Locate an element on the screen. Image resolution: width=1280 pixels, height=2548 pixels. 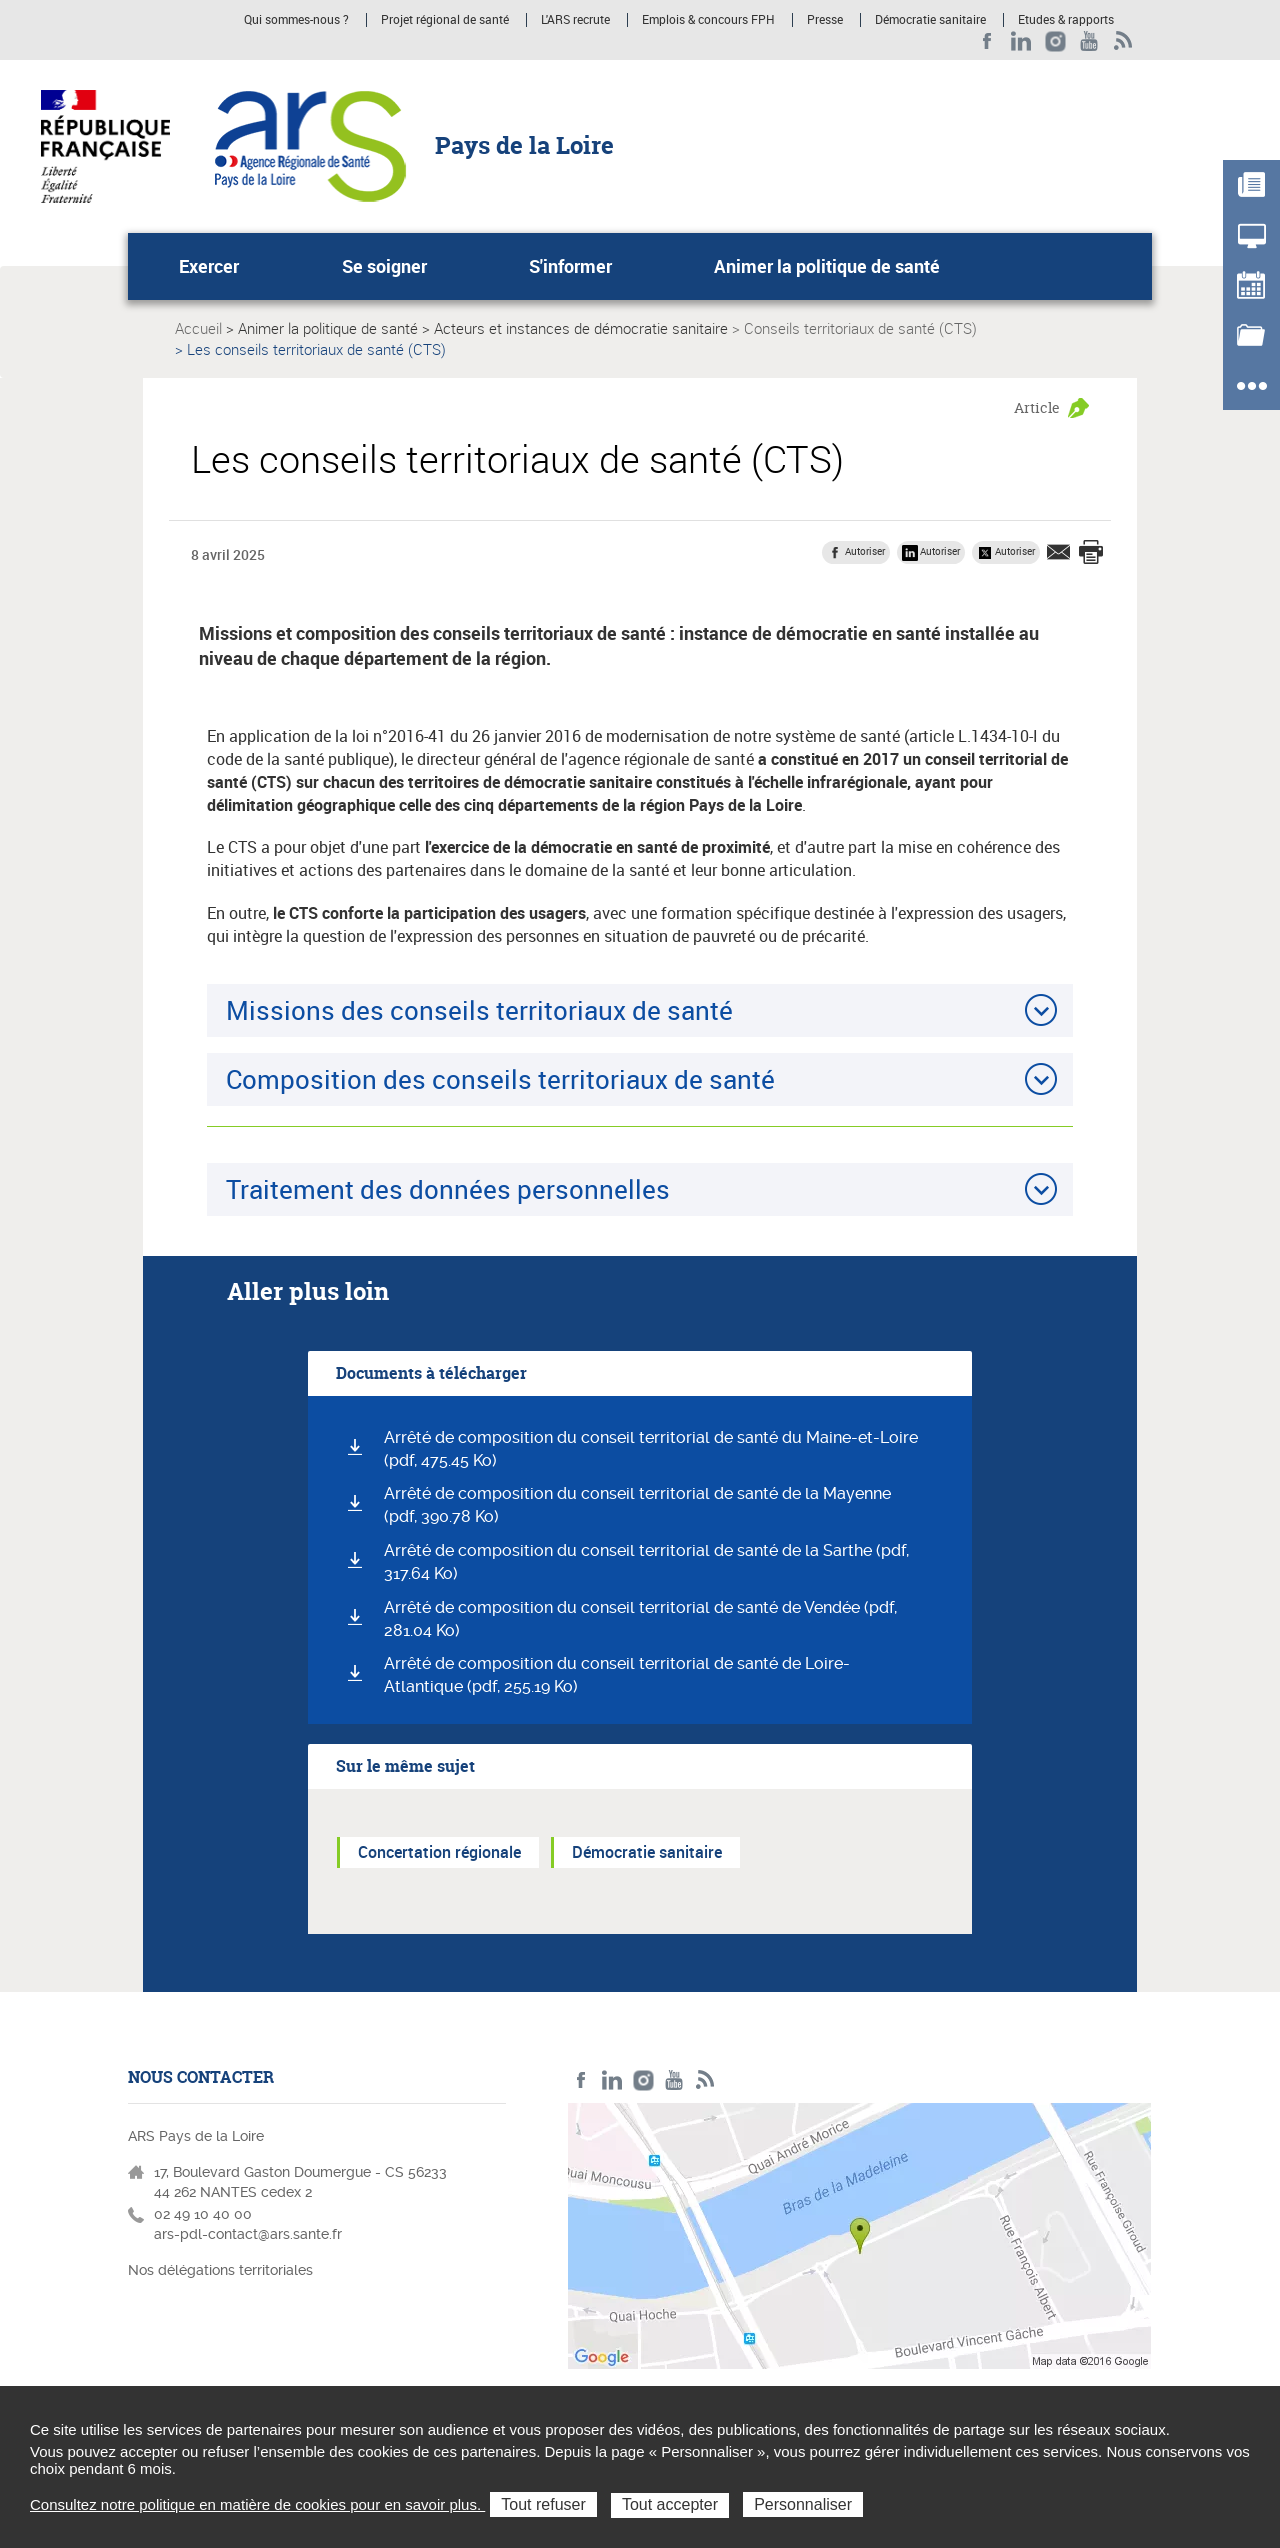
Animer la politique de santé is located at coordinates (827, 266).